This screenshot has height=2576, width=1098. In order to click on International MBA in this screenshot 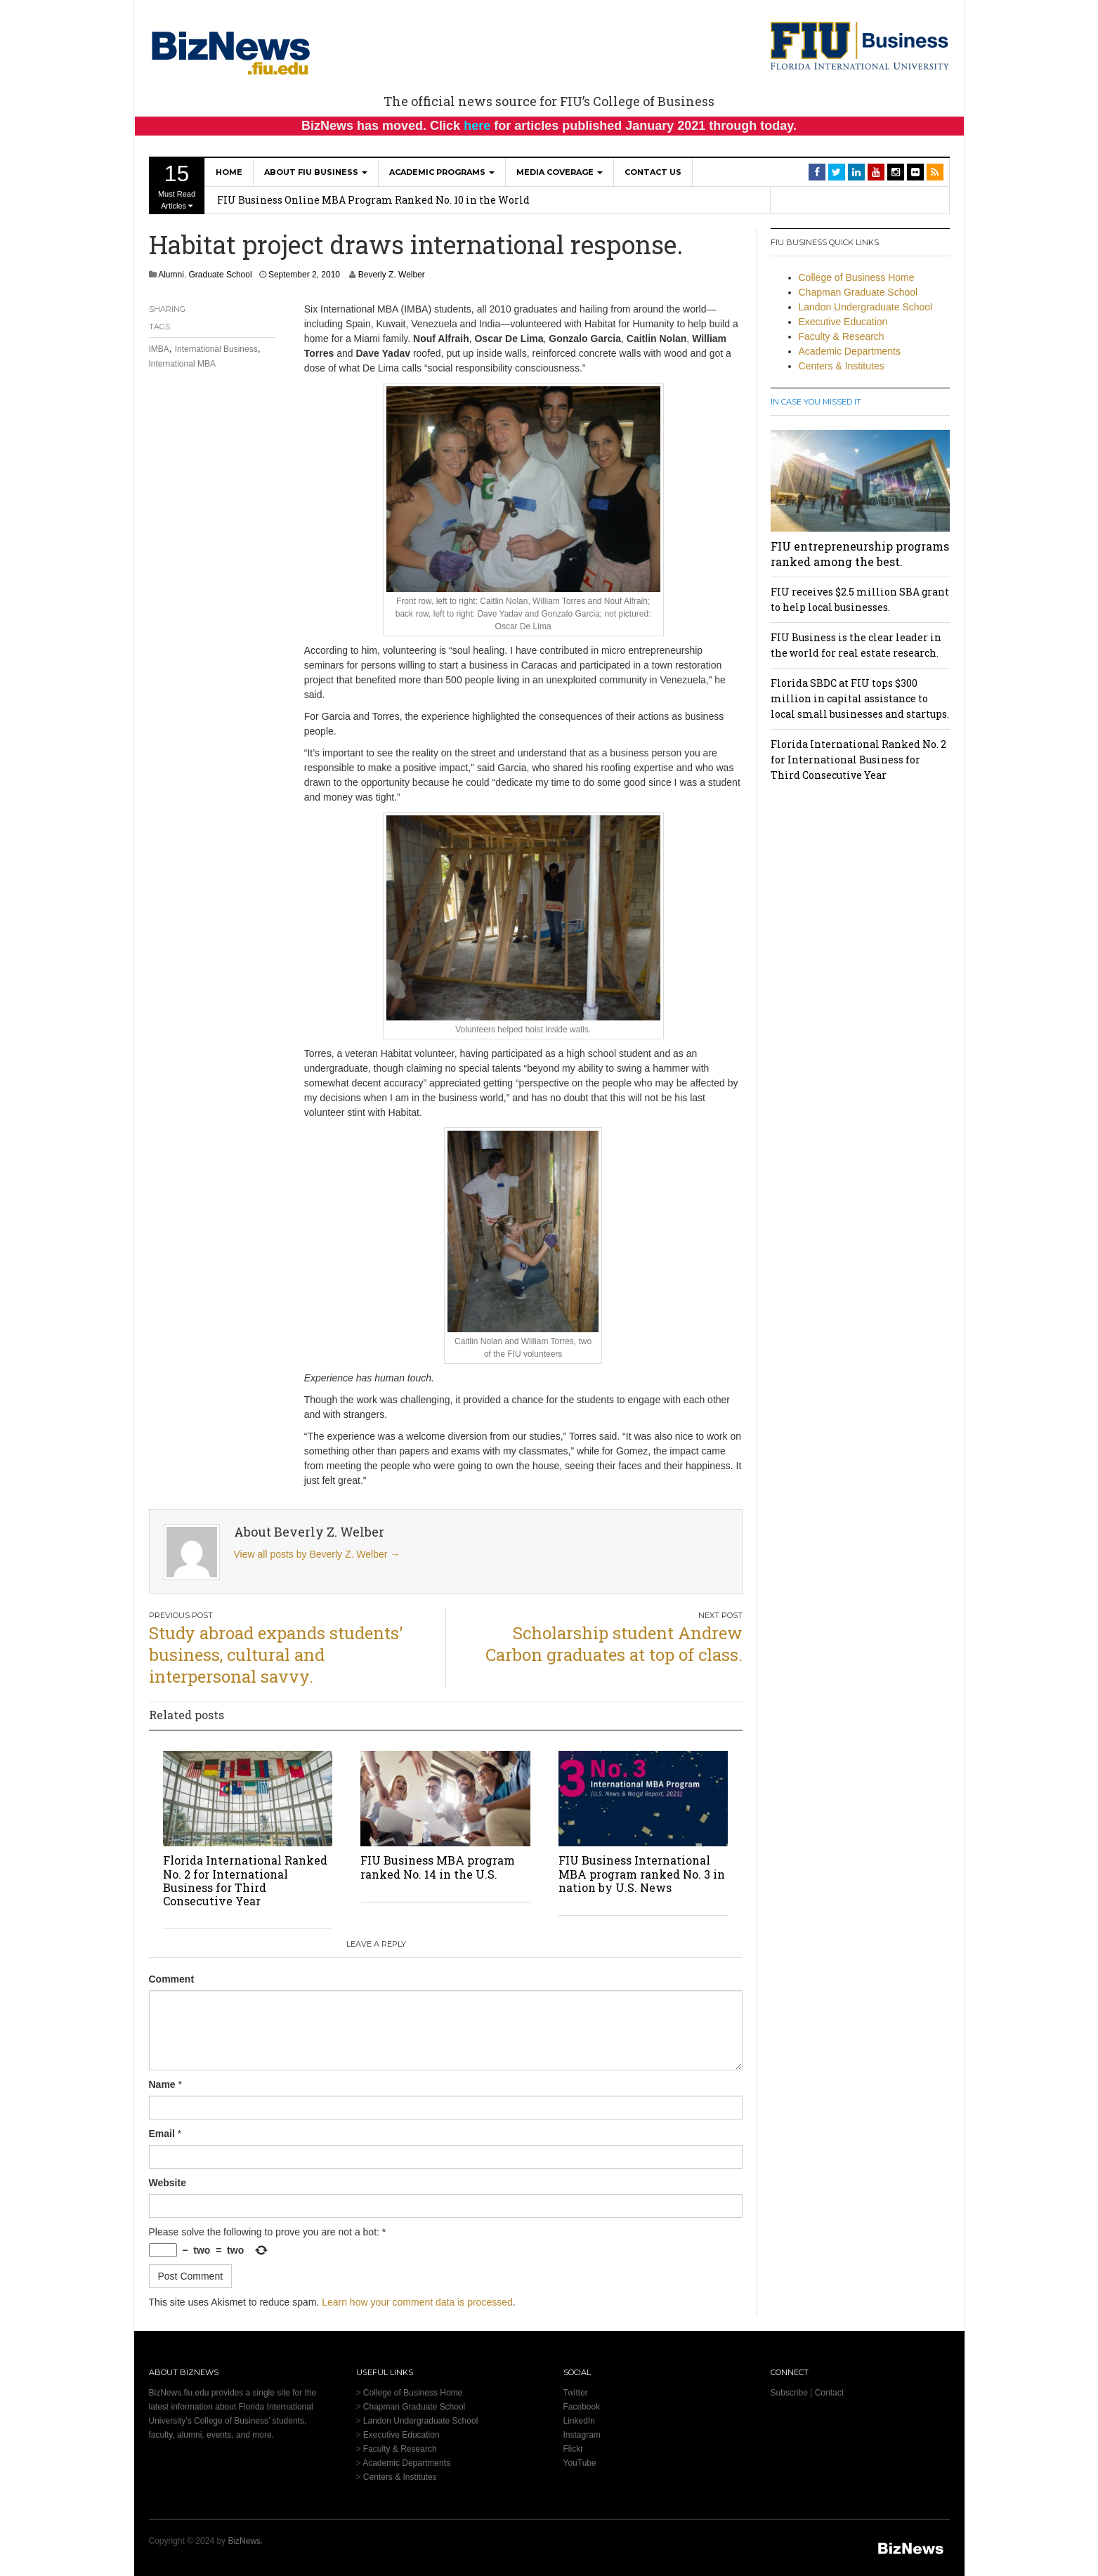, I will do `click(182, 364)`.